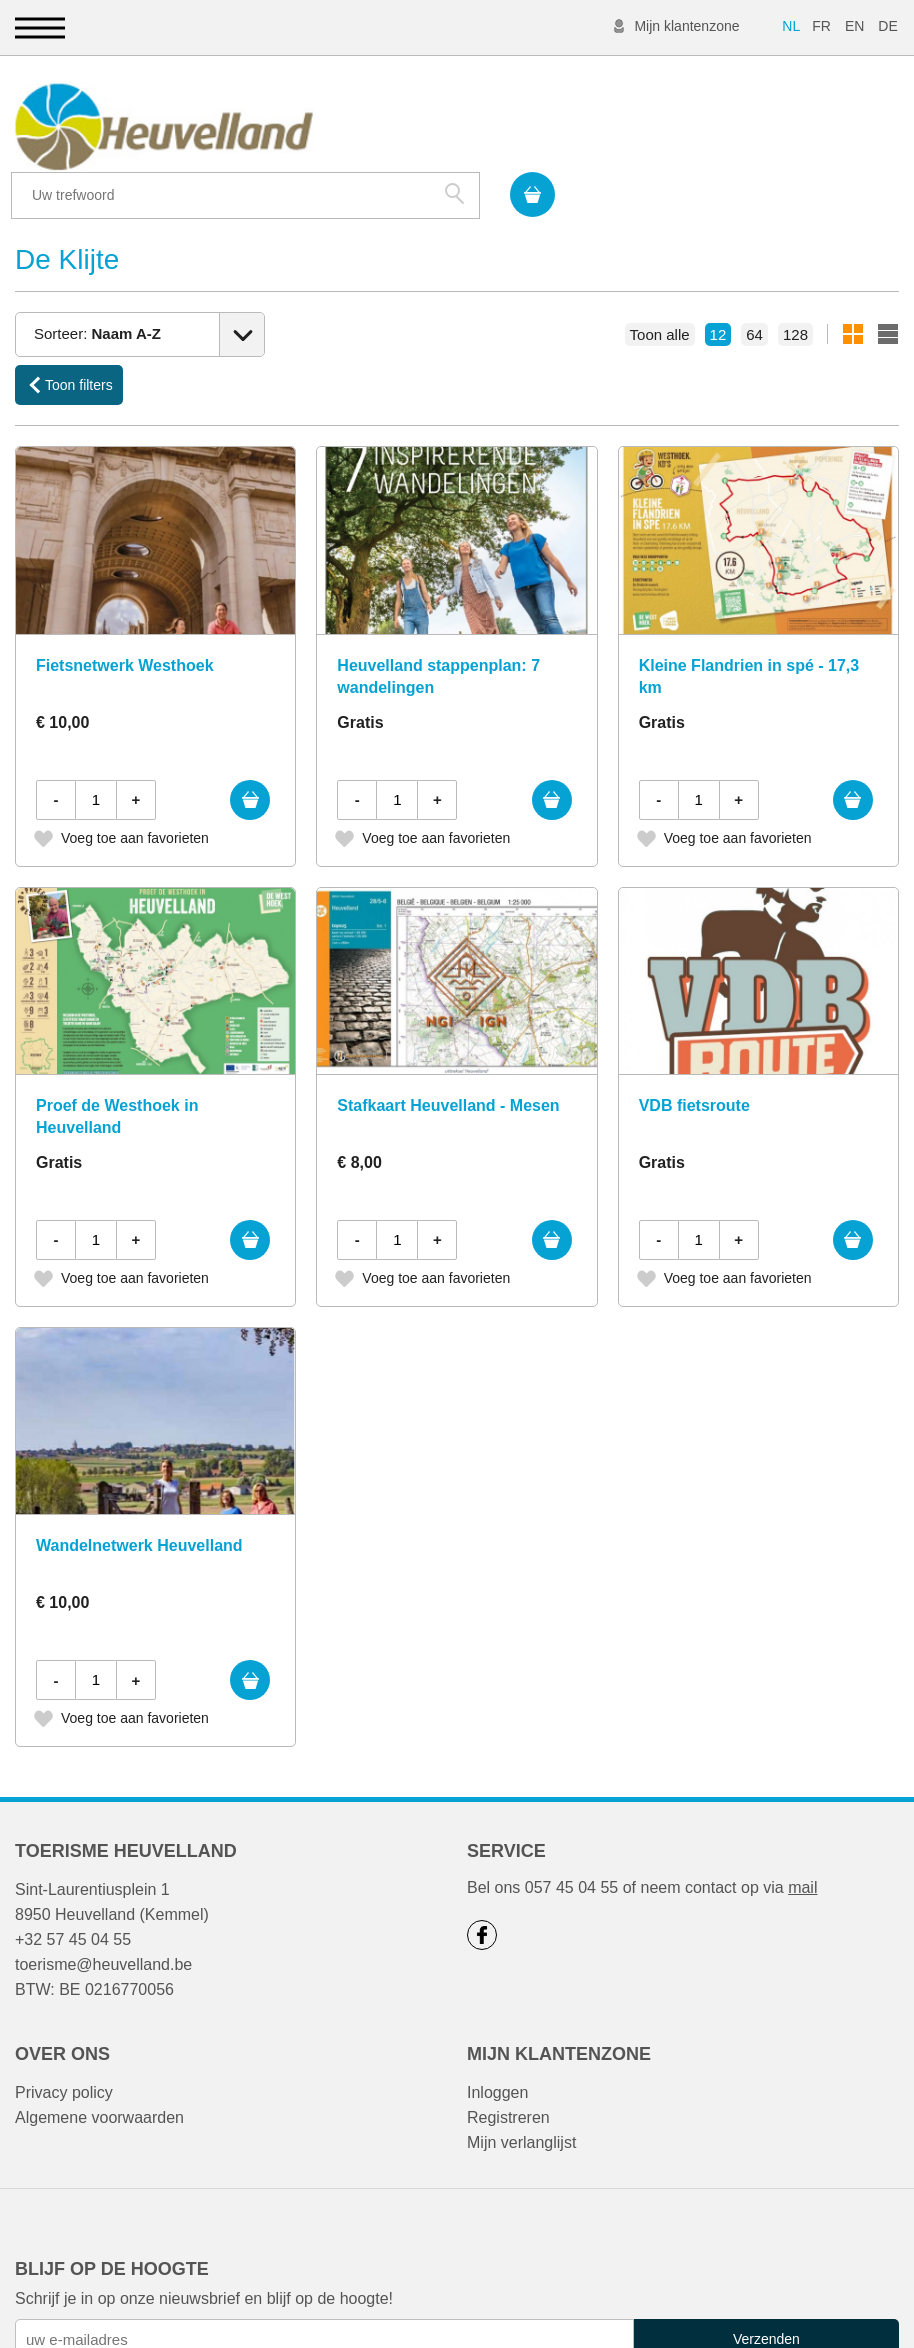 The width and height of the screenshot is (914, 2348). Describe the element at coordinates (802, 1841) in the screenshot. I see `mail` at that location.